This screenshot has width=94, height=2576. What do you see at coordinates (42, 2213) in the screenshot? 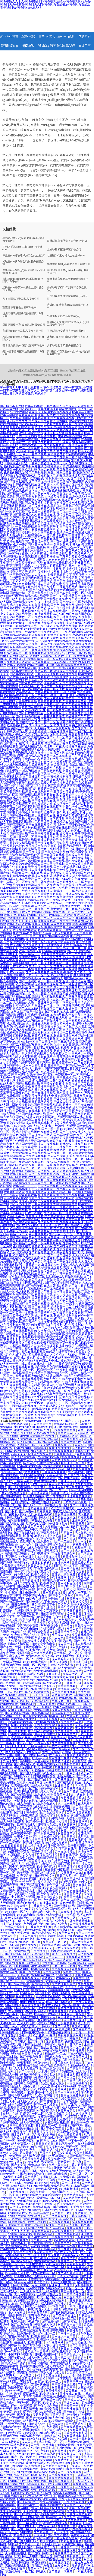
I see `福利导航站` at bounding box center [42, 2213].